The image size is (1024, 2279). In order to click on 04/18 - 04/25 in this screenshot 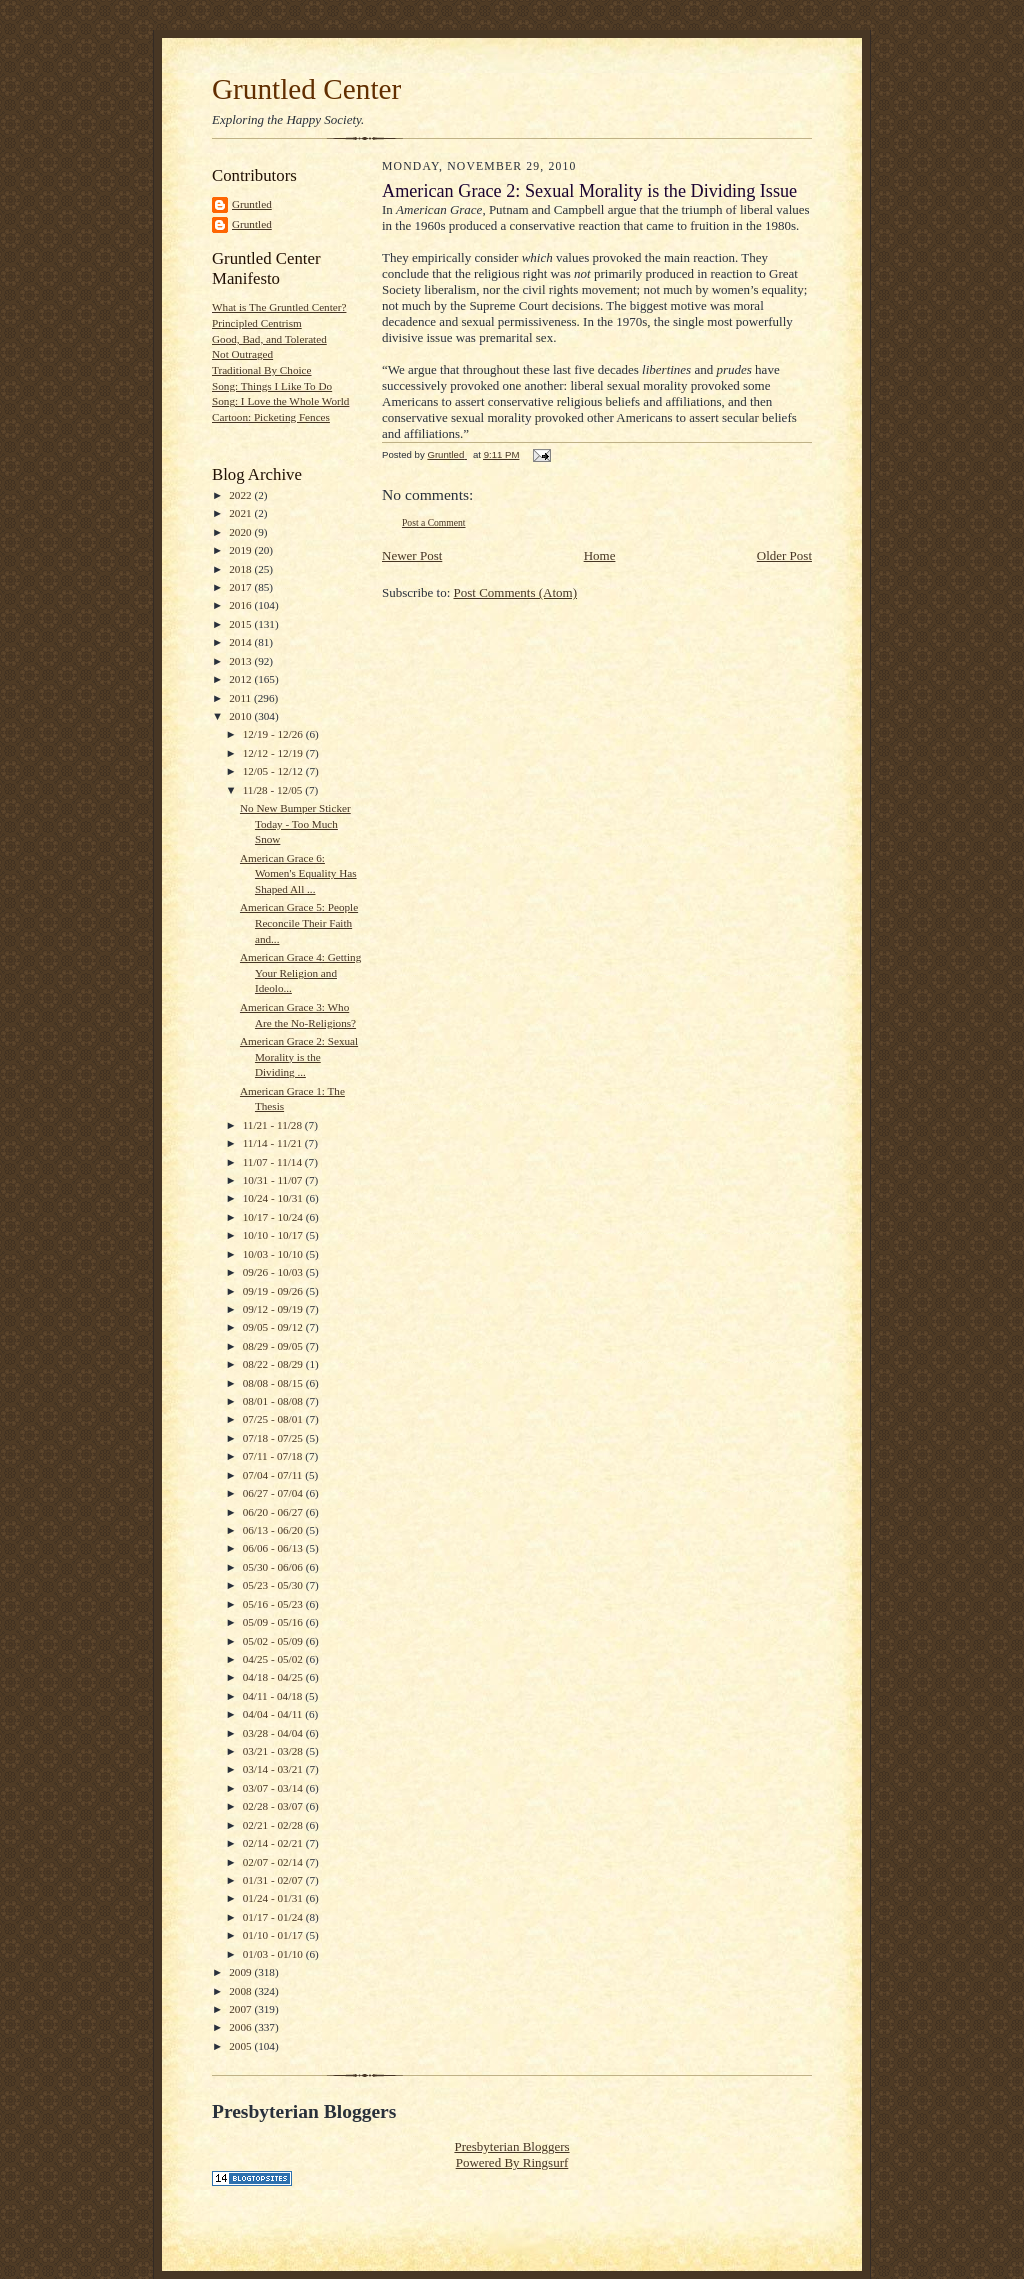, I will do `click(274, 1677)`.